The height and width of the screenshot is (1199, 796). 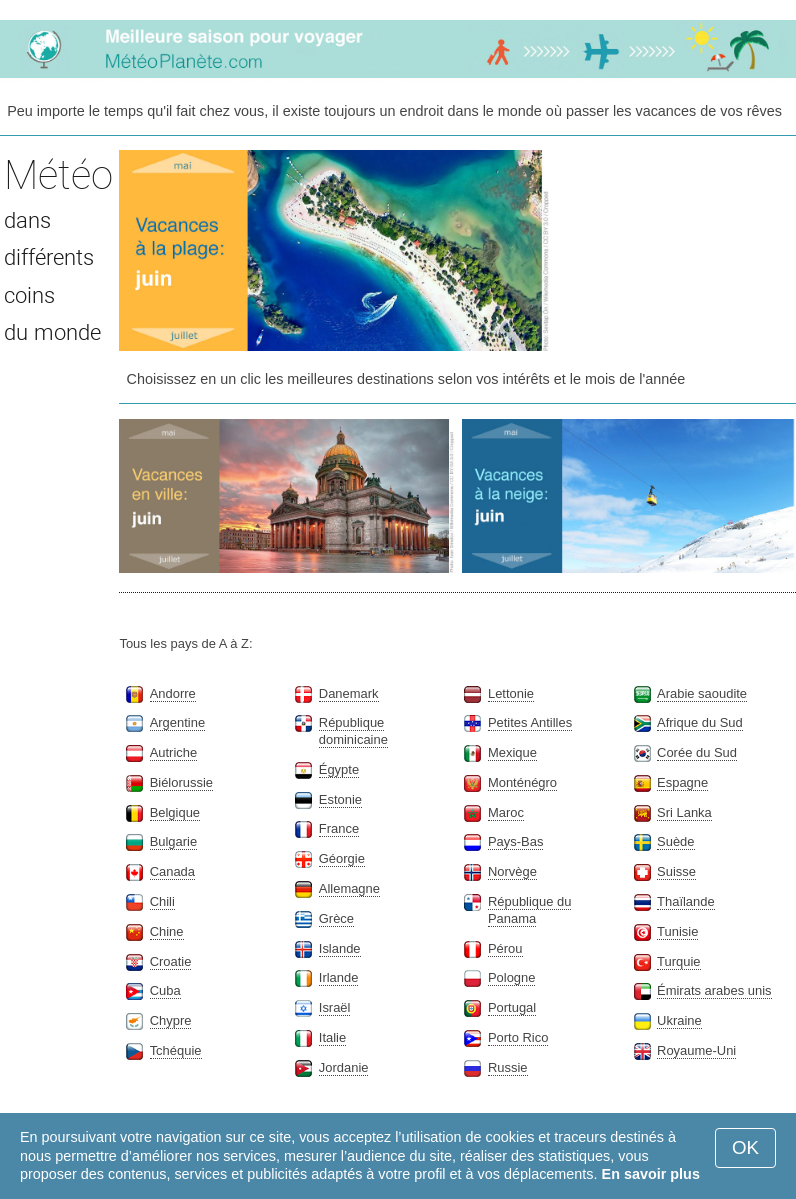 I want to click on Lettonie, so click(x=511, y=693).